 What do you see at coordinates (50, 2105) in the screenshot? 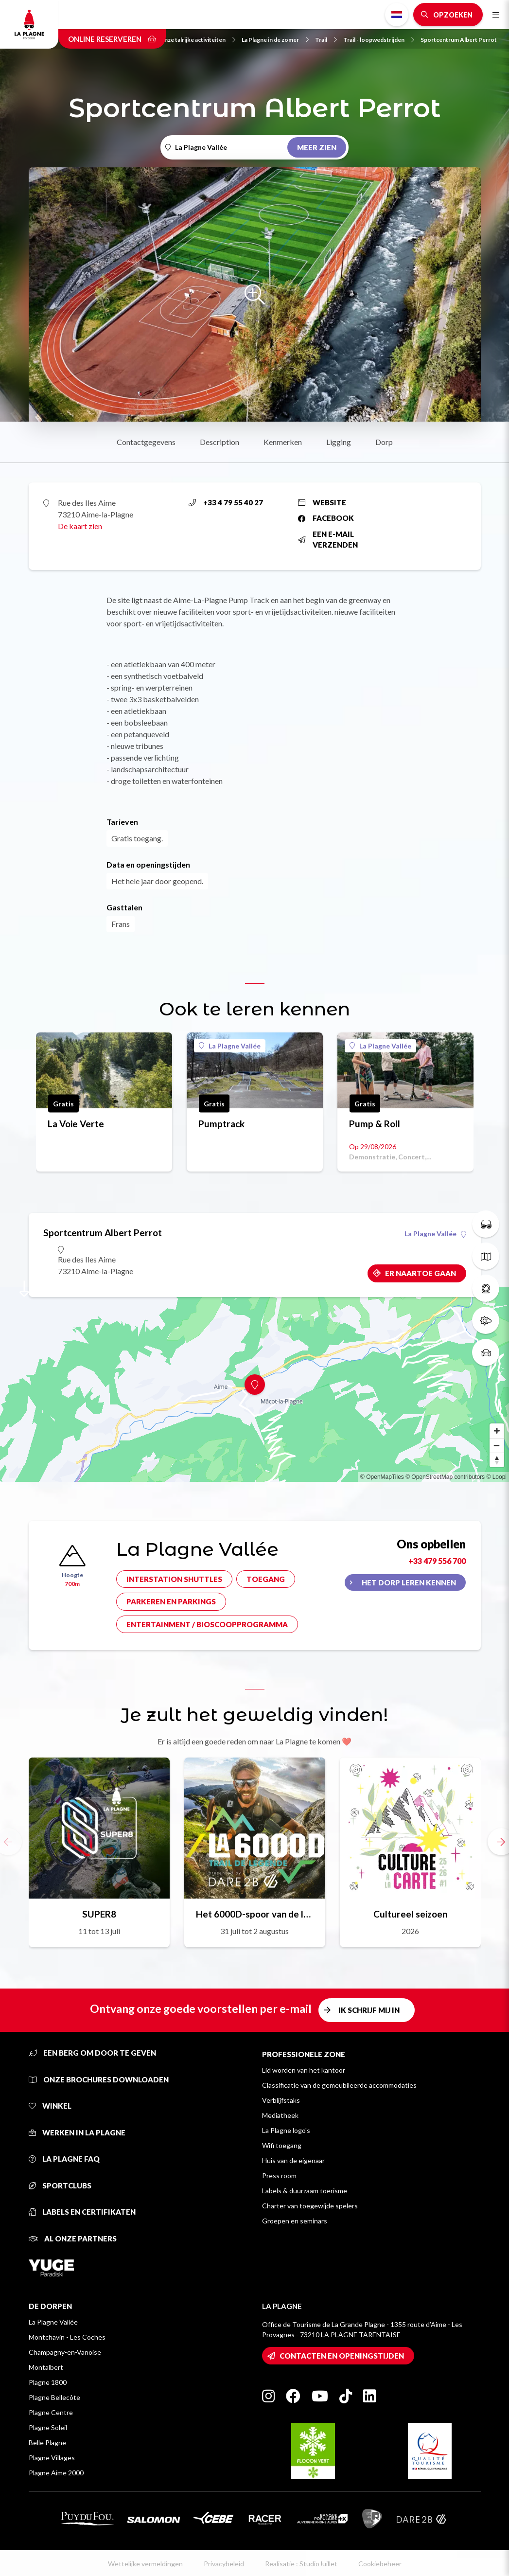
I see `Winkel` at bounding box center [50, 2105].